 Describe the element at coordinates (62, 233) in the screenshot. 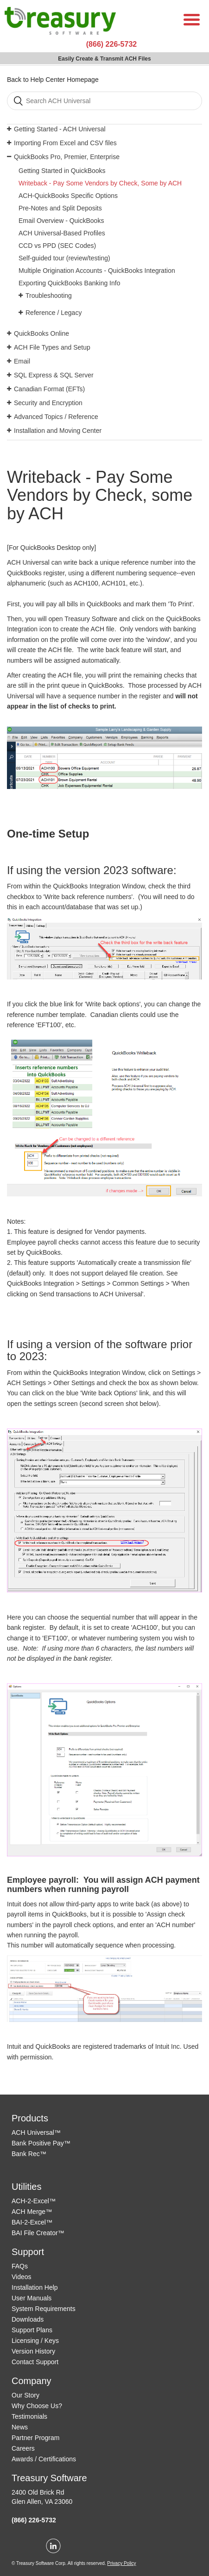

I see `ACH Universal-Based Profiles` at that location.